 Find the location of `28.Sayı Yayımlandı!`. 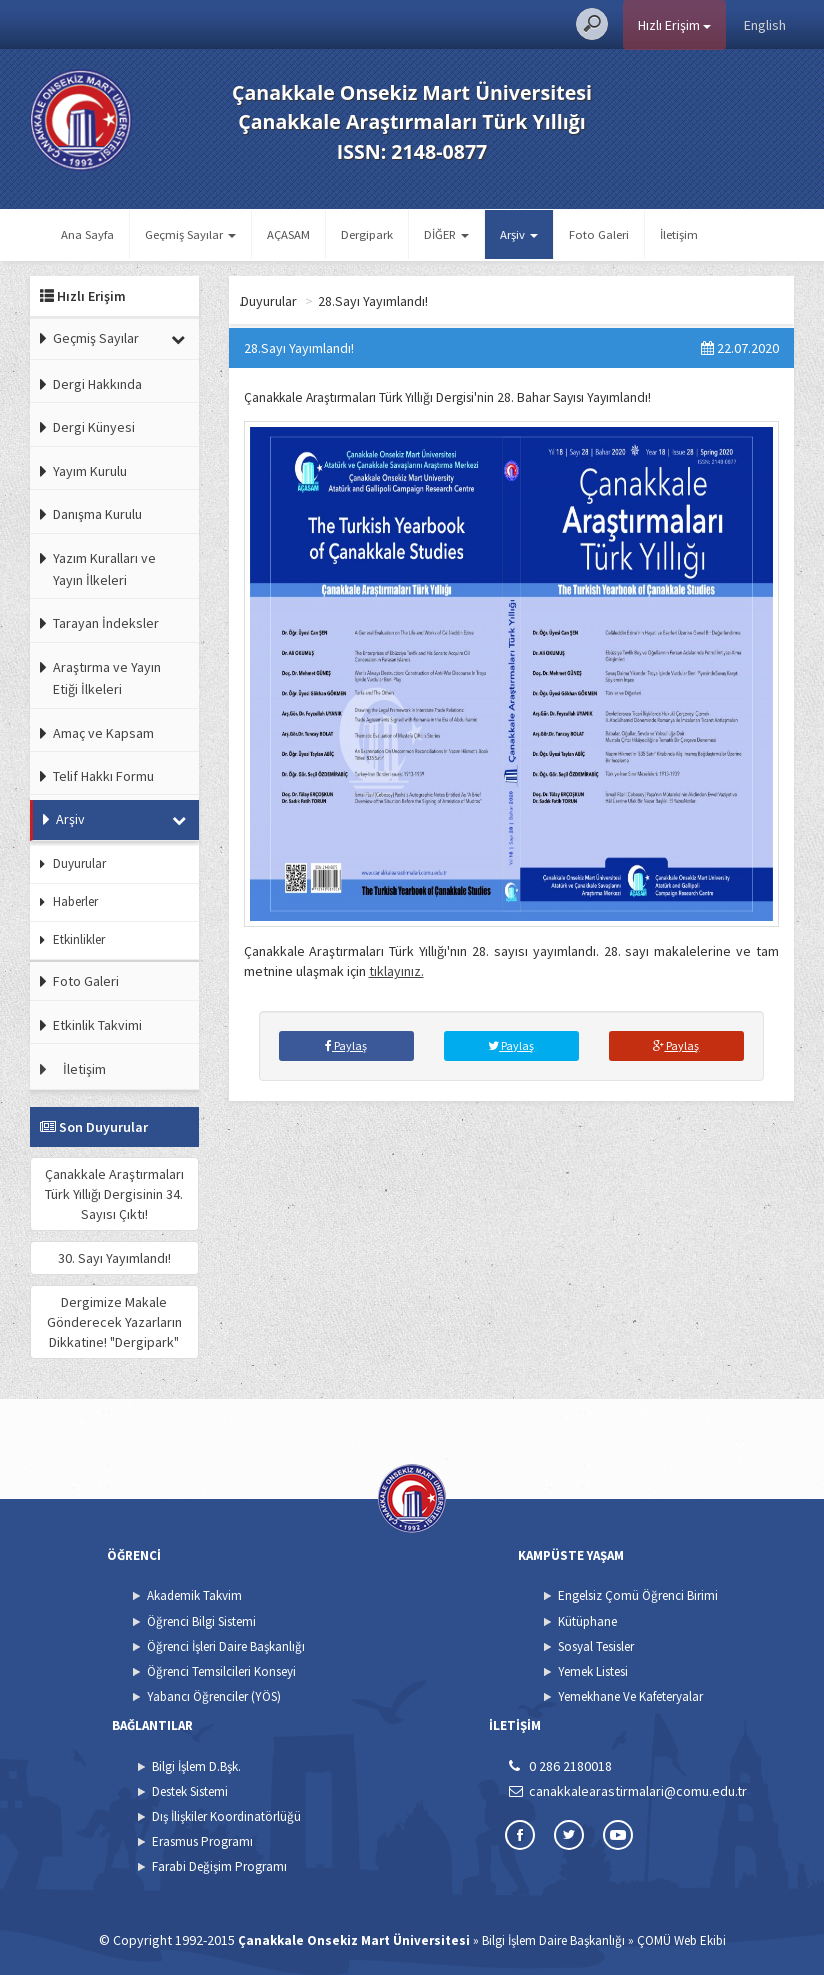

28.Sayı Yayımlandı! is located at coordinates (502, 301).